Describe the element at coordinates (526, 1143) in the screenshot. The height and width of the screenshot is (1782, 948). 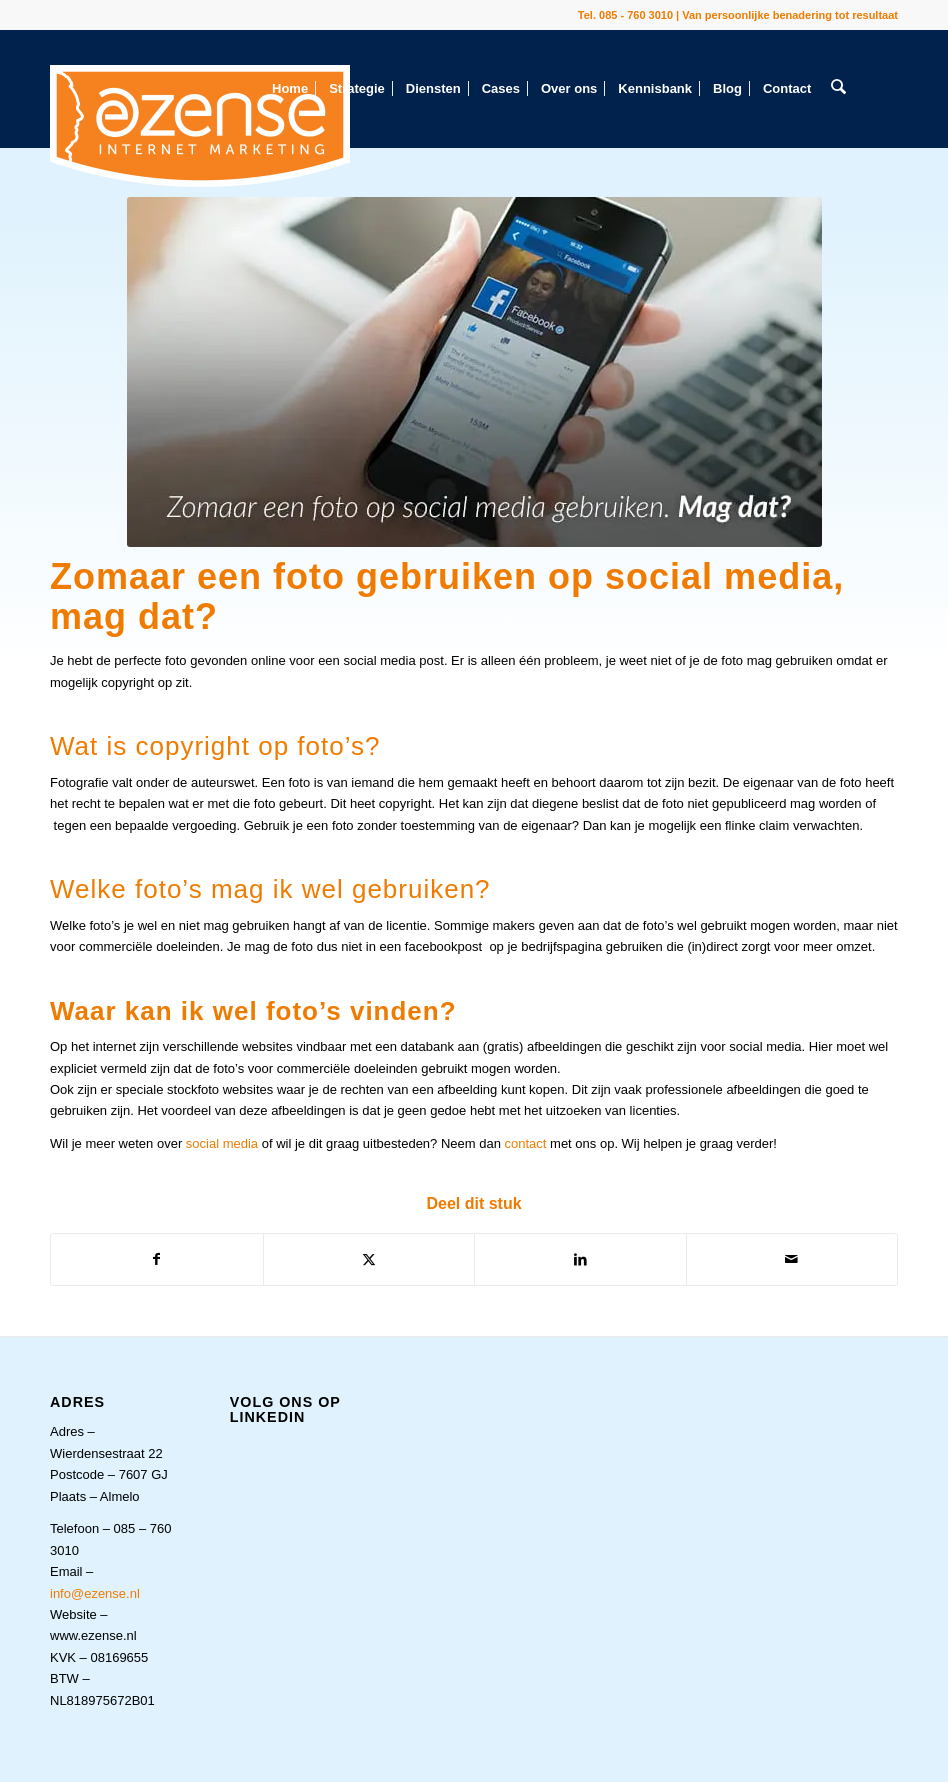
I see `contact` at that location.